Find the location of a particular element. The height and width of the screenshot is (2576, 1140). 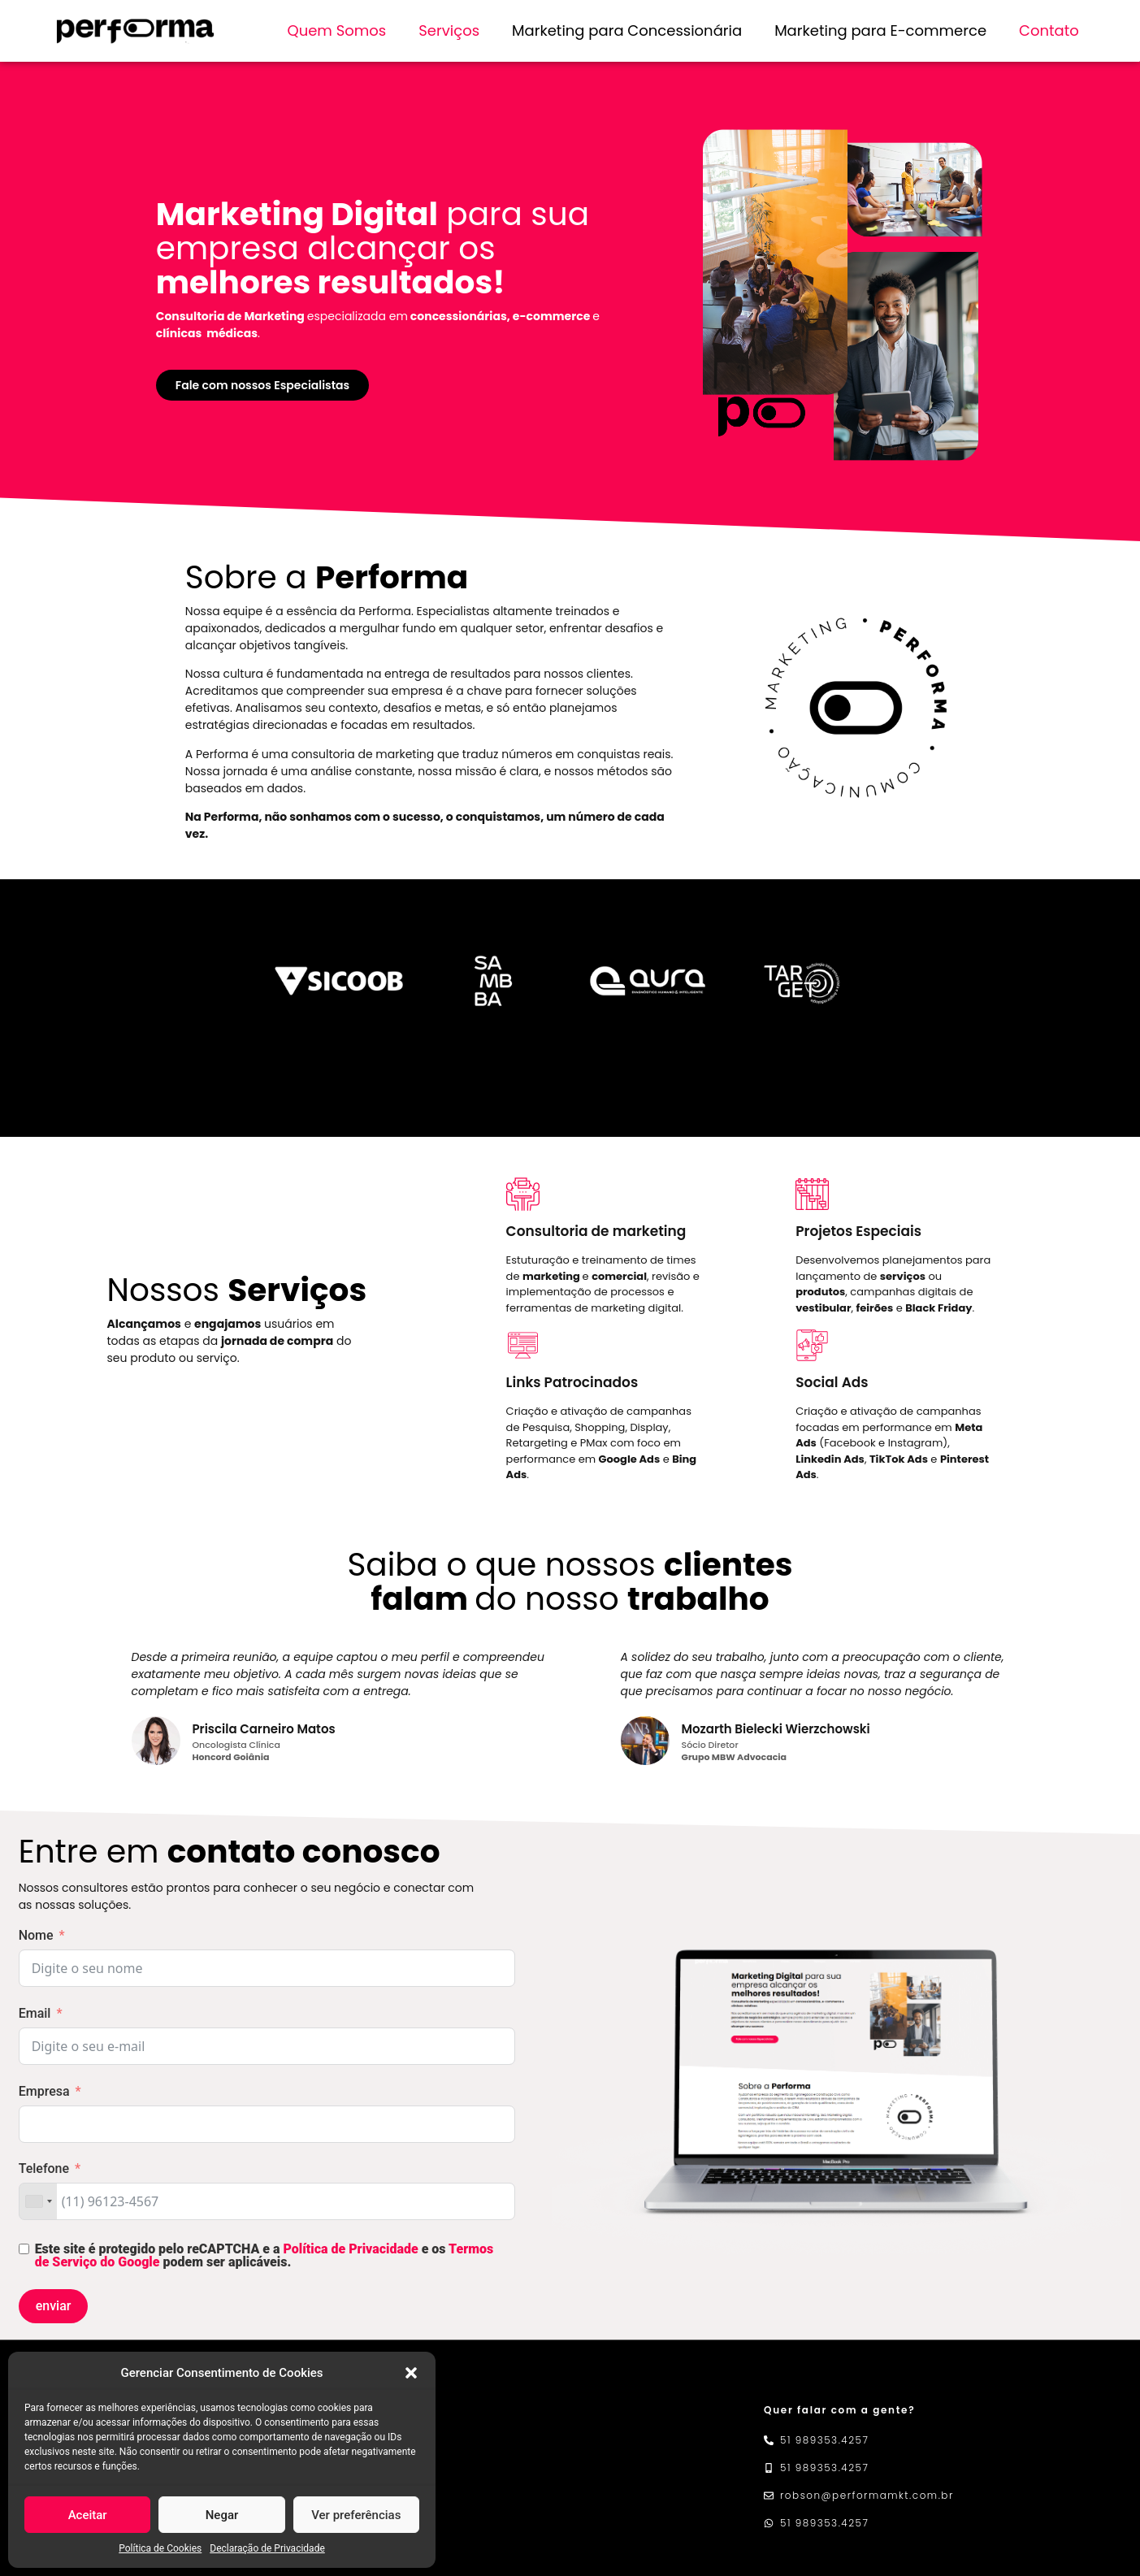

Empresa is located at coordinates (44, 2091).